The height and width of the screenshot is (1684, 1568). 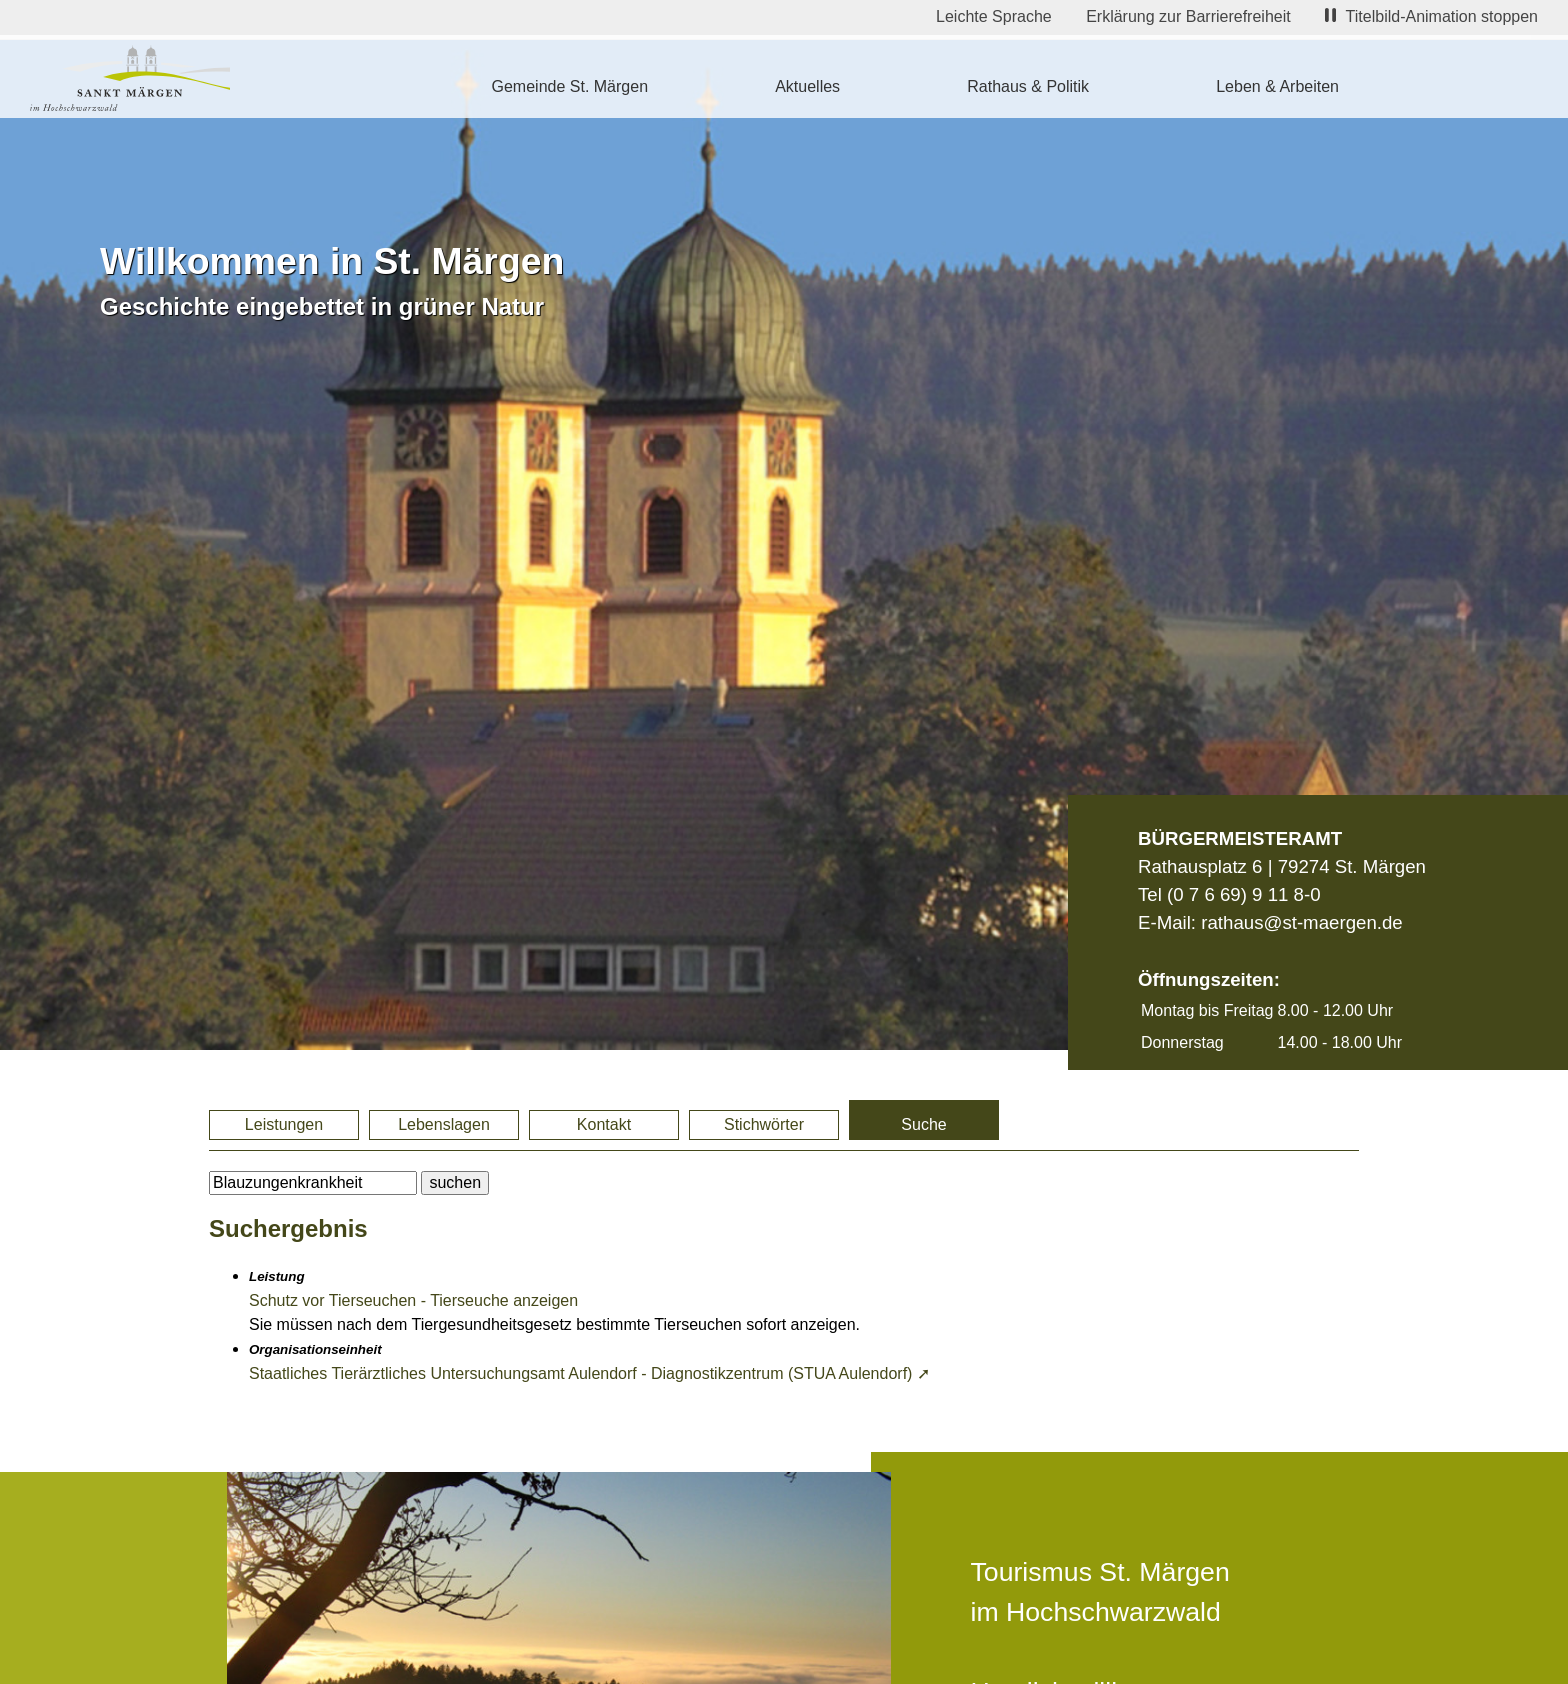 What do you see at coordinates (413, 1300) in the screenshot?
I see `Schutz vor Tierseuchen - Tierseuche anzeigen` at bounding box center [413, 1300].